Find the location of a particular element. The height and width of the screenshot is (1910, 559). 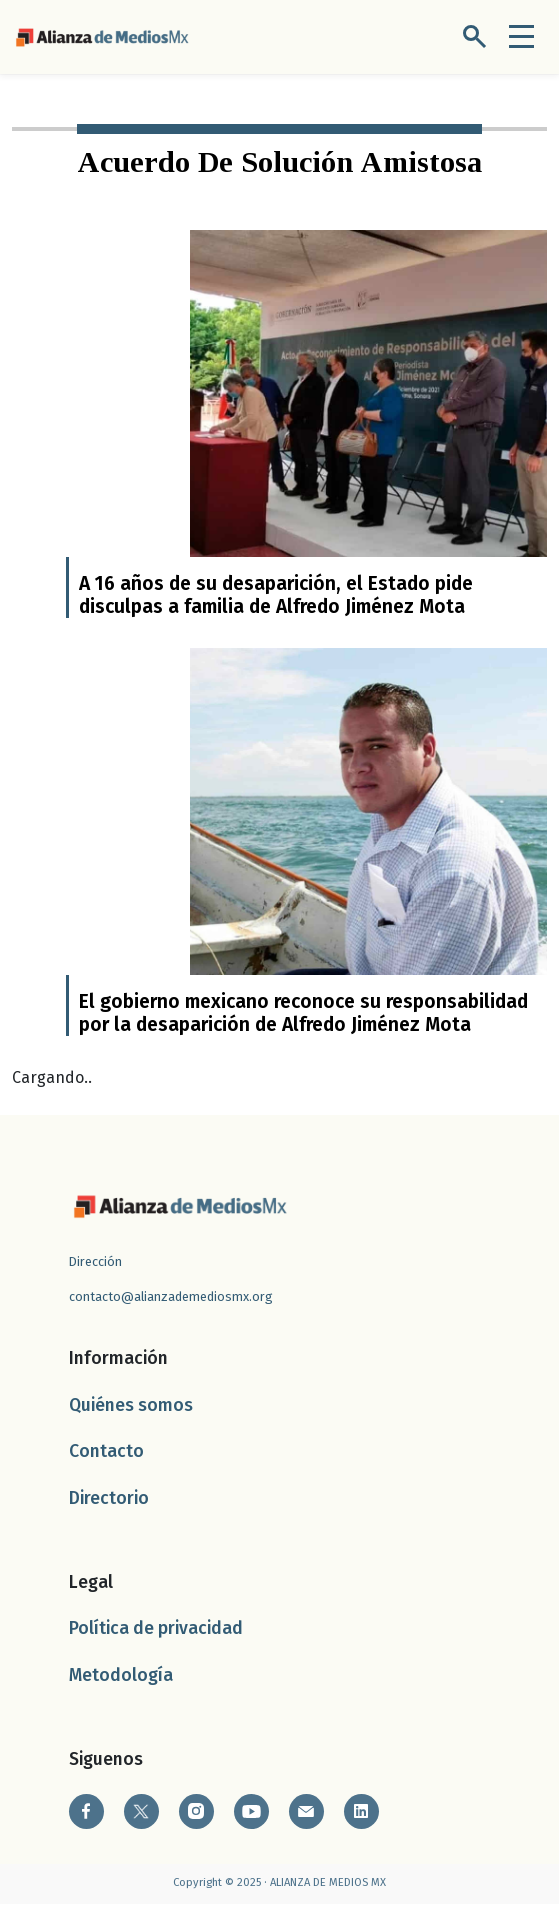

A 16 años de su desaparición, el Estado pide disculpas a familia de Alfredo Jiménez Mota is located at coordinates (276, 598).